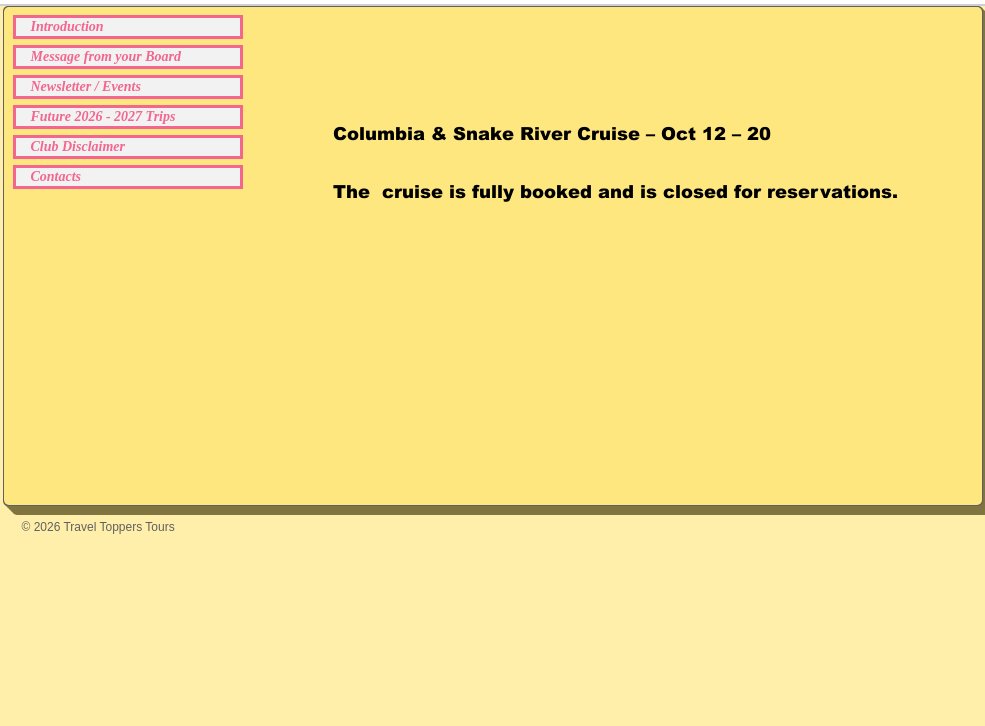 This screenshot has height=726, width=985. I want to click on Club Disclaimer, so click(78, 146).